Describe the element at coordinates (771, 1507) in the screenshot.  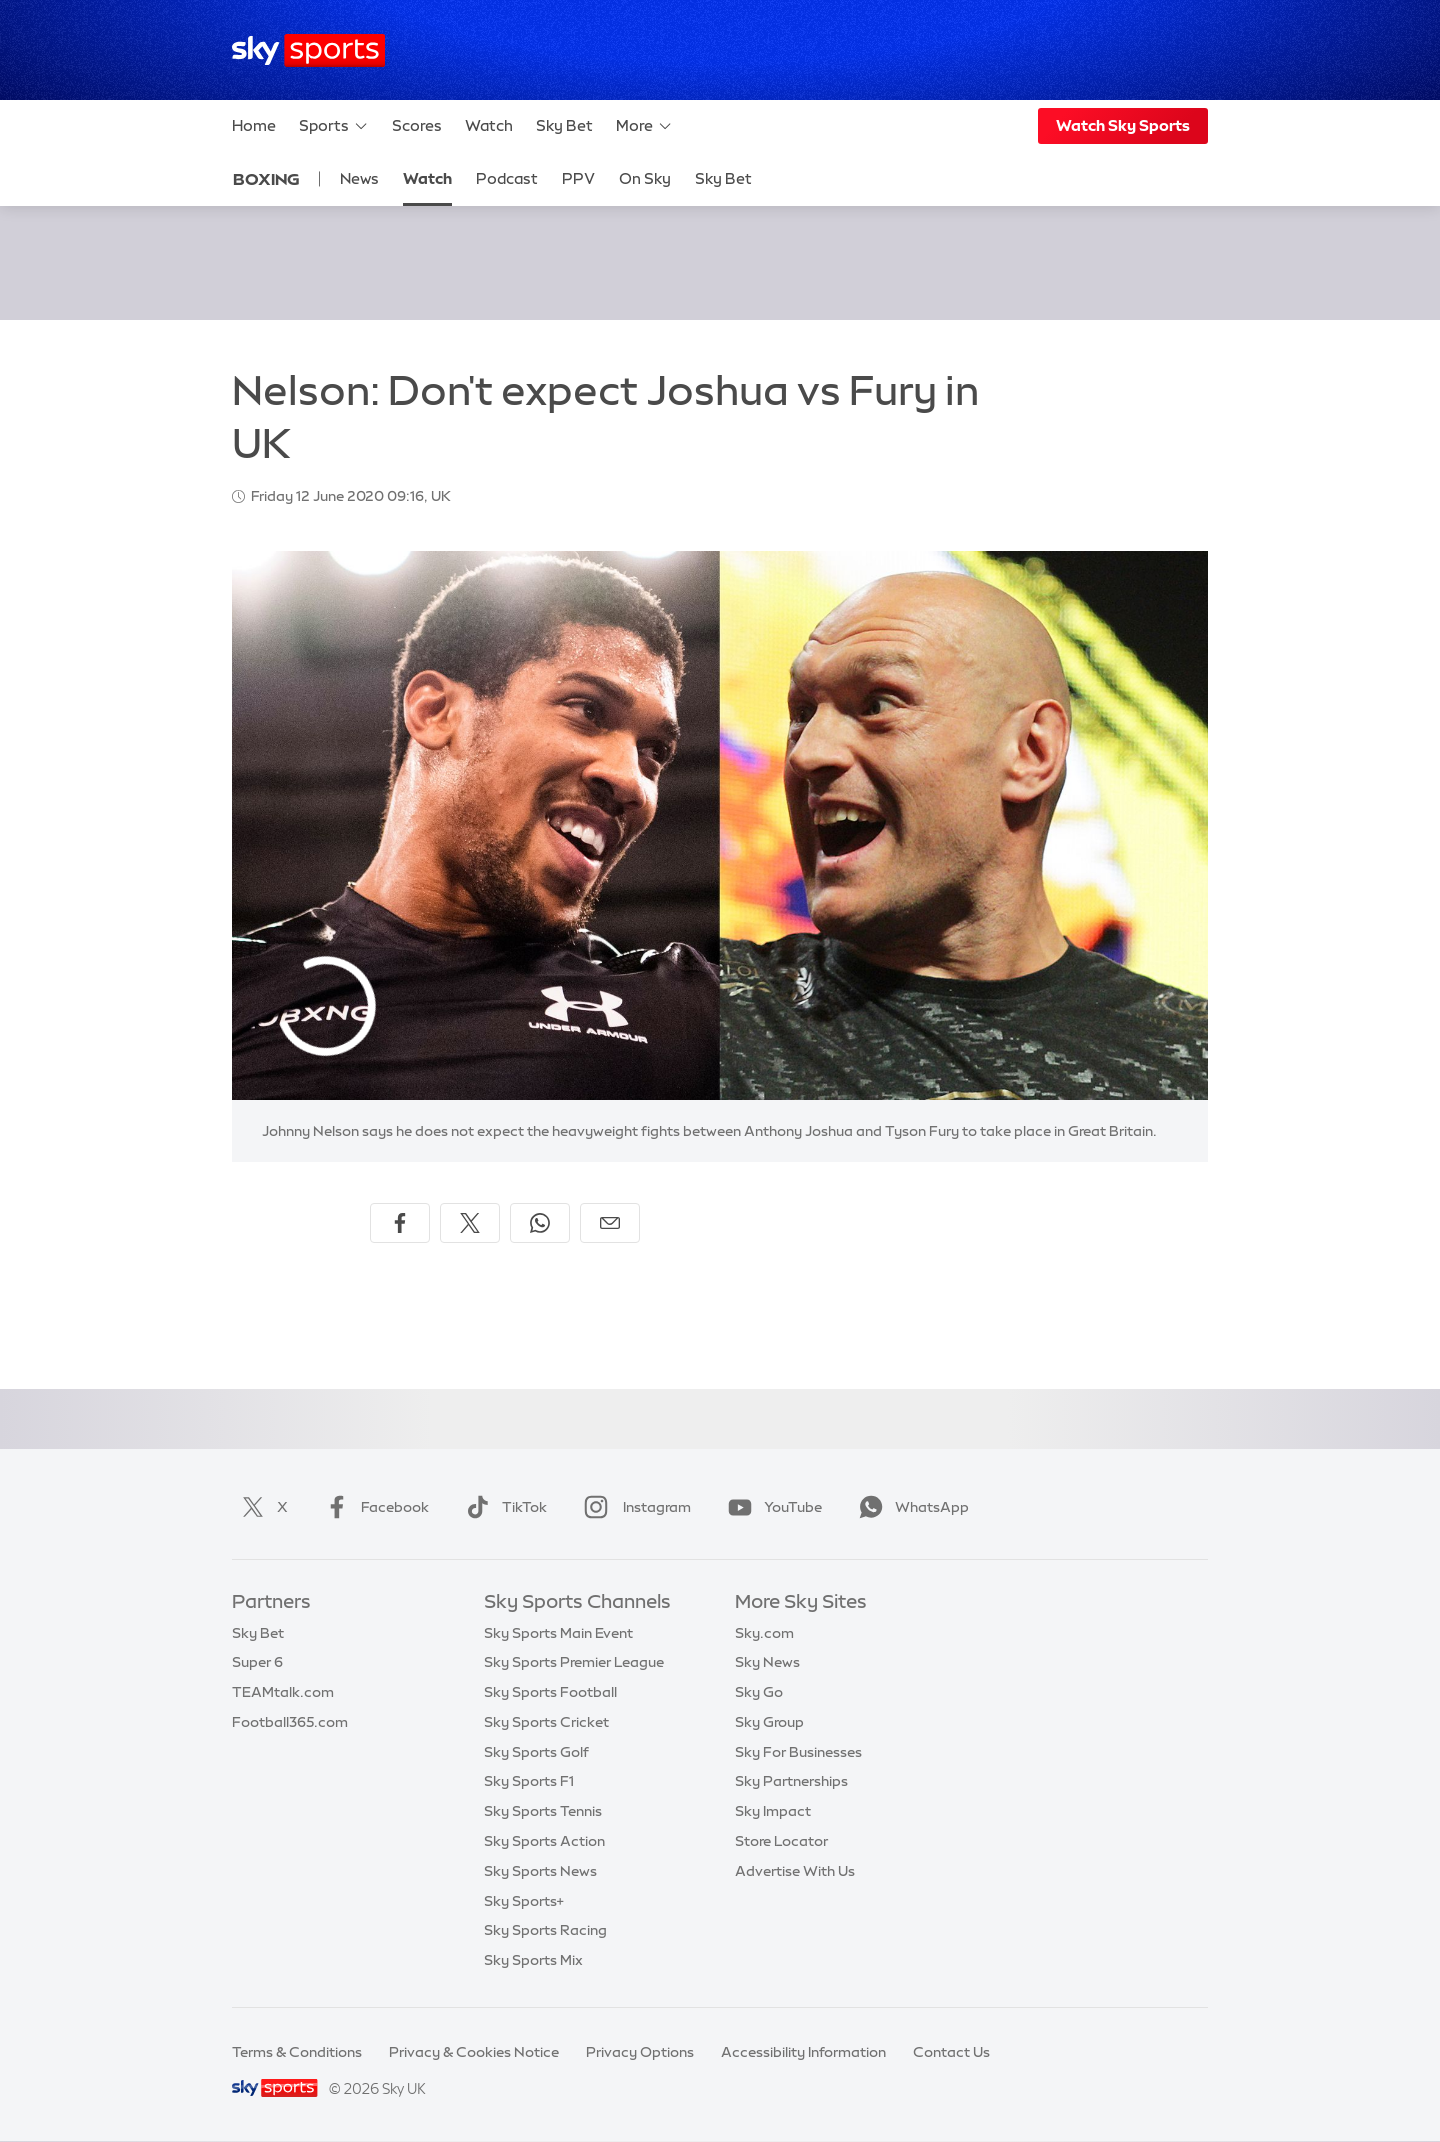
I see `YouTube` at that location.